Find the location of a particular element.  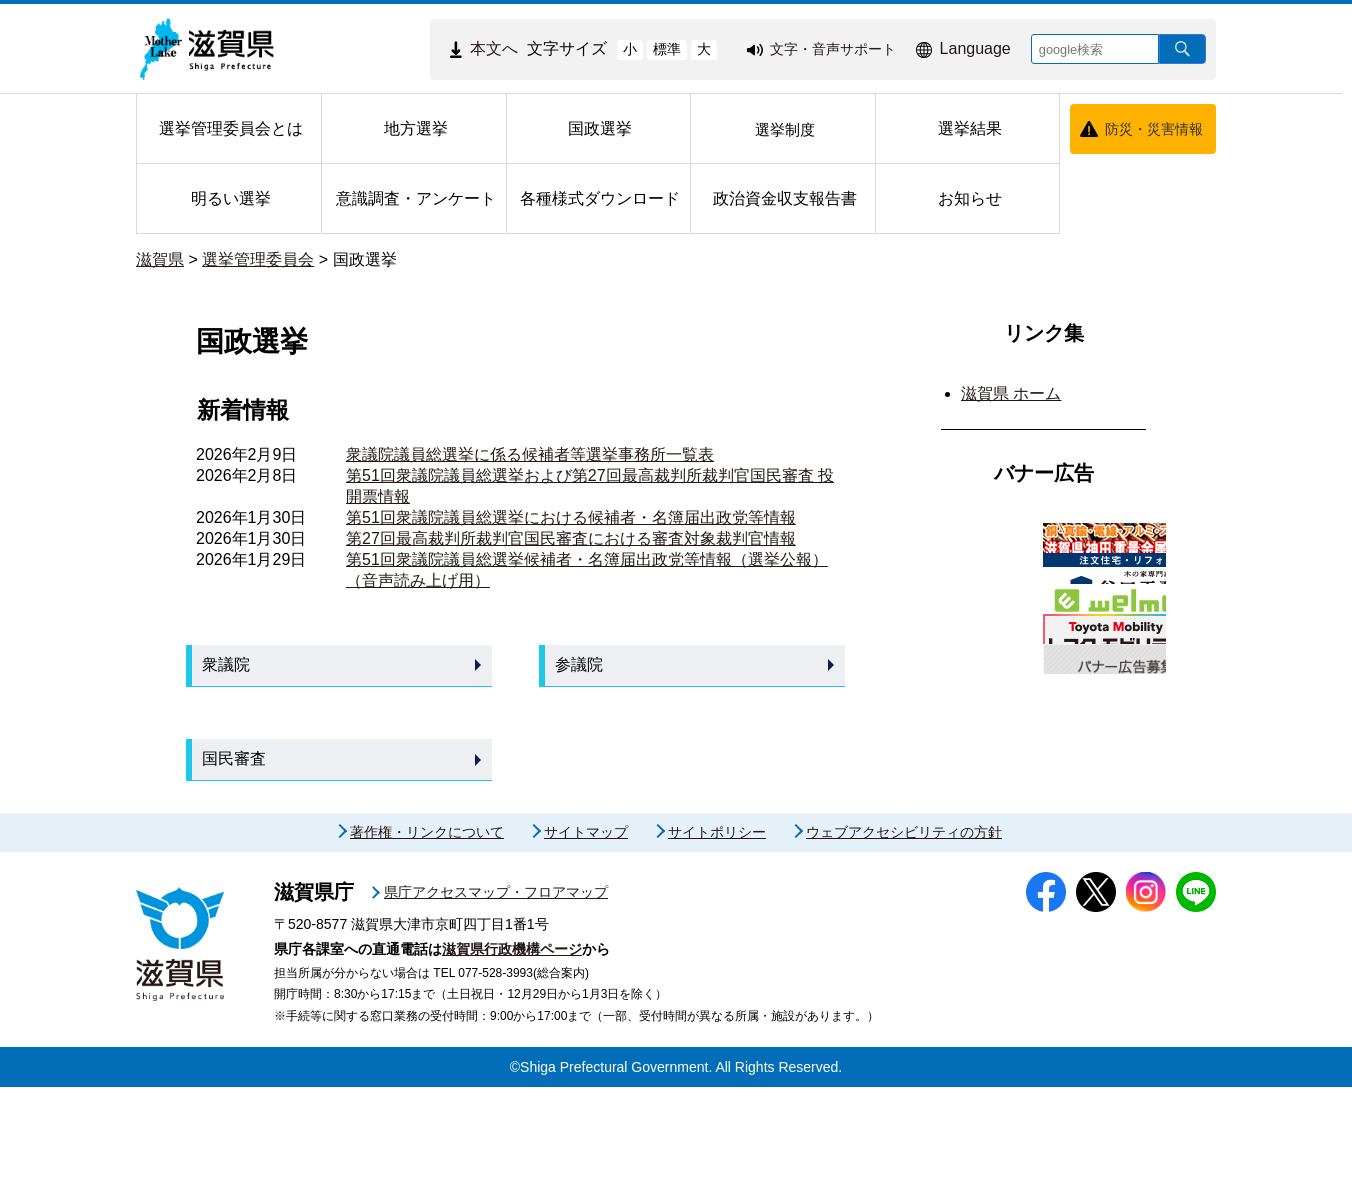

サイトポリシー is located at coordinates (717, 922).